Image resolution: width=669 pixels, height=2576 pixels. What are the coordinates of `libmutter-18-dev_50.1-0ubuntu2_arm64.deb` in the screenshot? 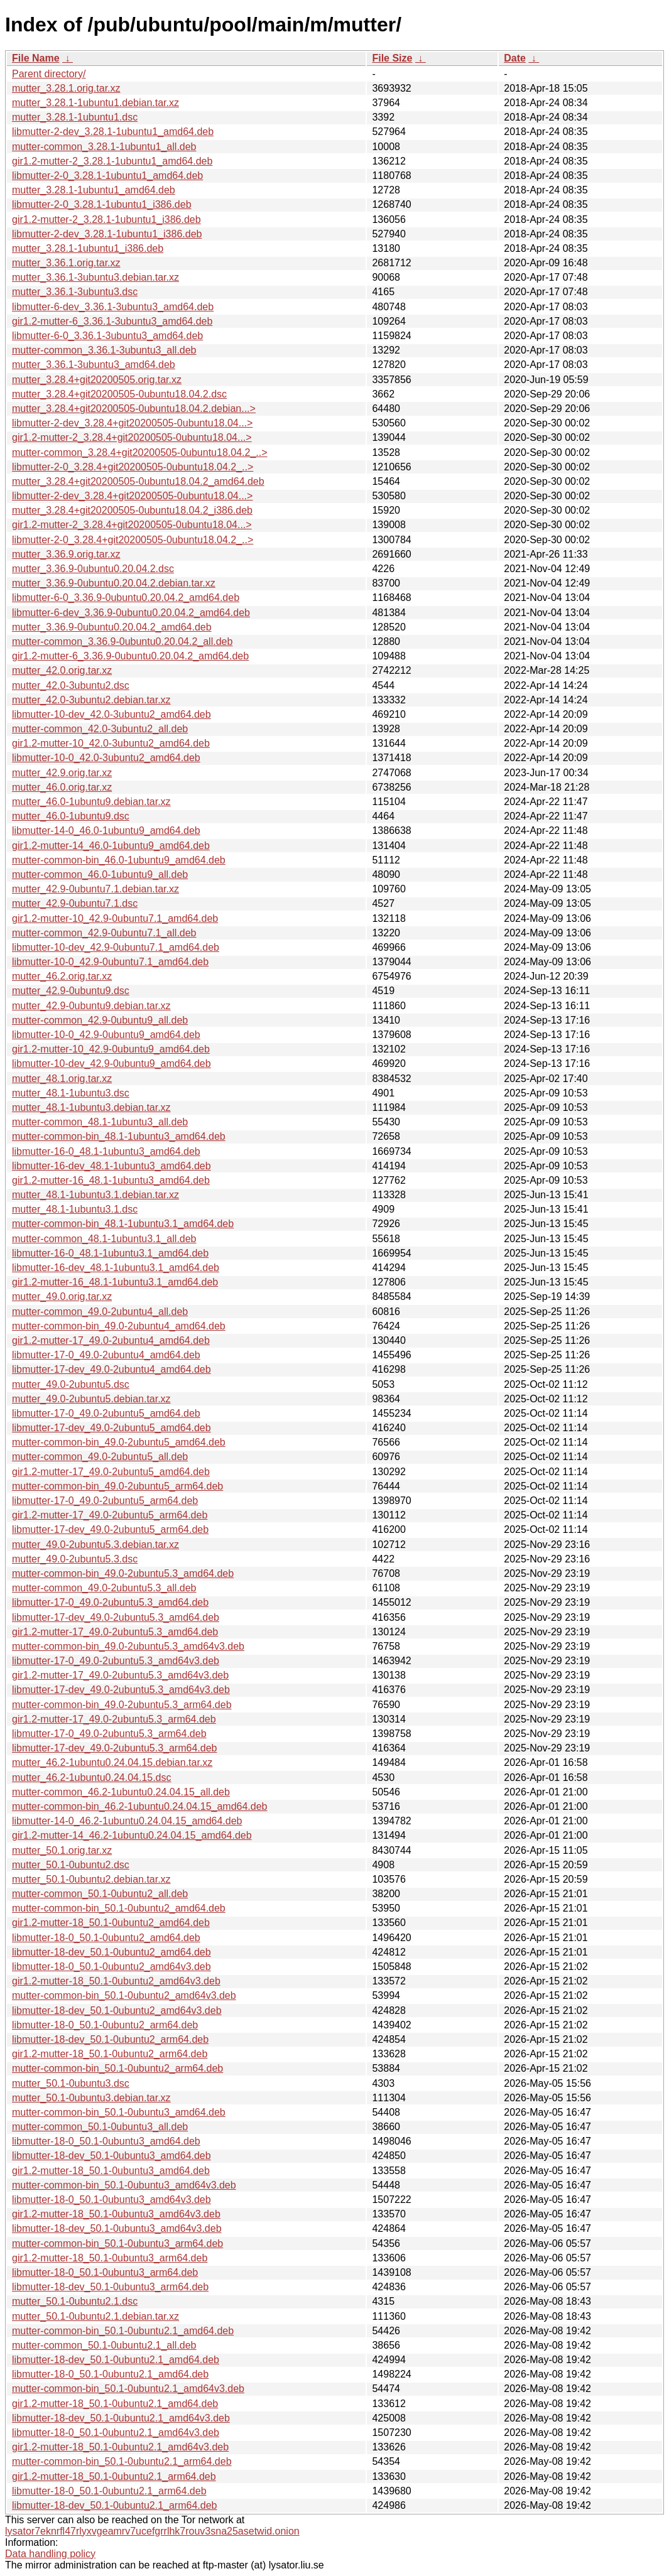 It's located at (110, 2039).